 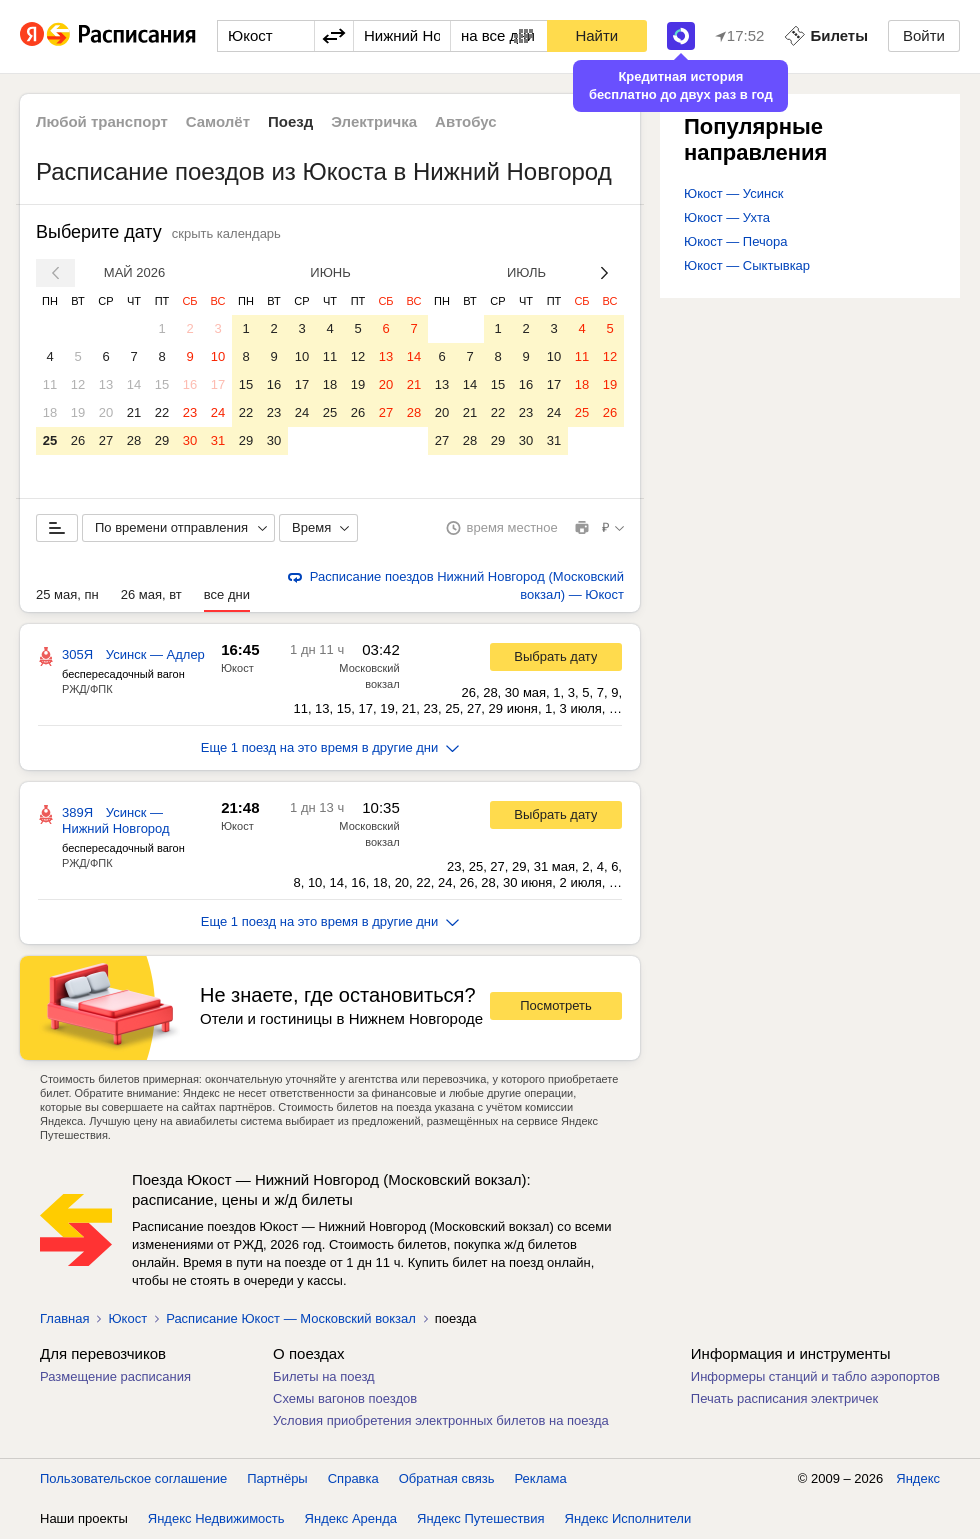 I want to click on Еще 1 поезд на это время в другие дни, so click(x=330, y=747).